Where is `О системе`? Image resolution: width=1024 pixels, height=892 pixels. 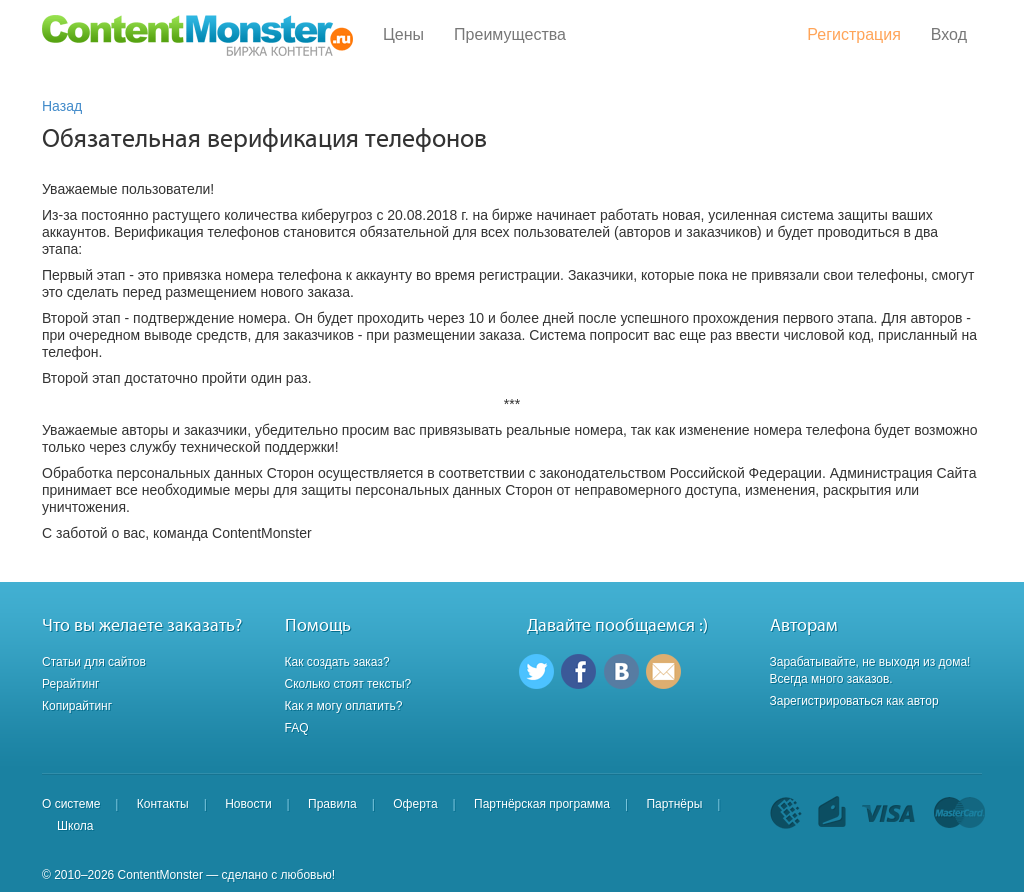 О системе is located at coordinates (71, 804).